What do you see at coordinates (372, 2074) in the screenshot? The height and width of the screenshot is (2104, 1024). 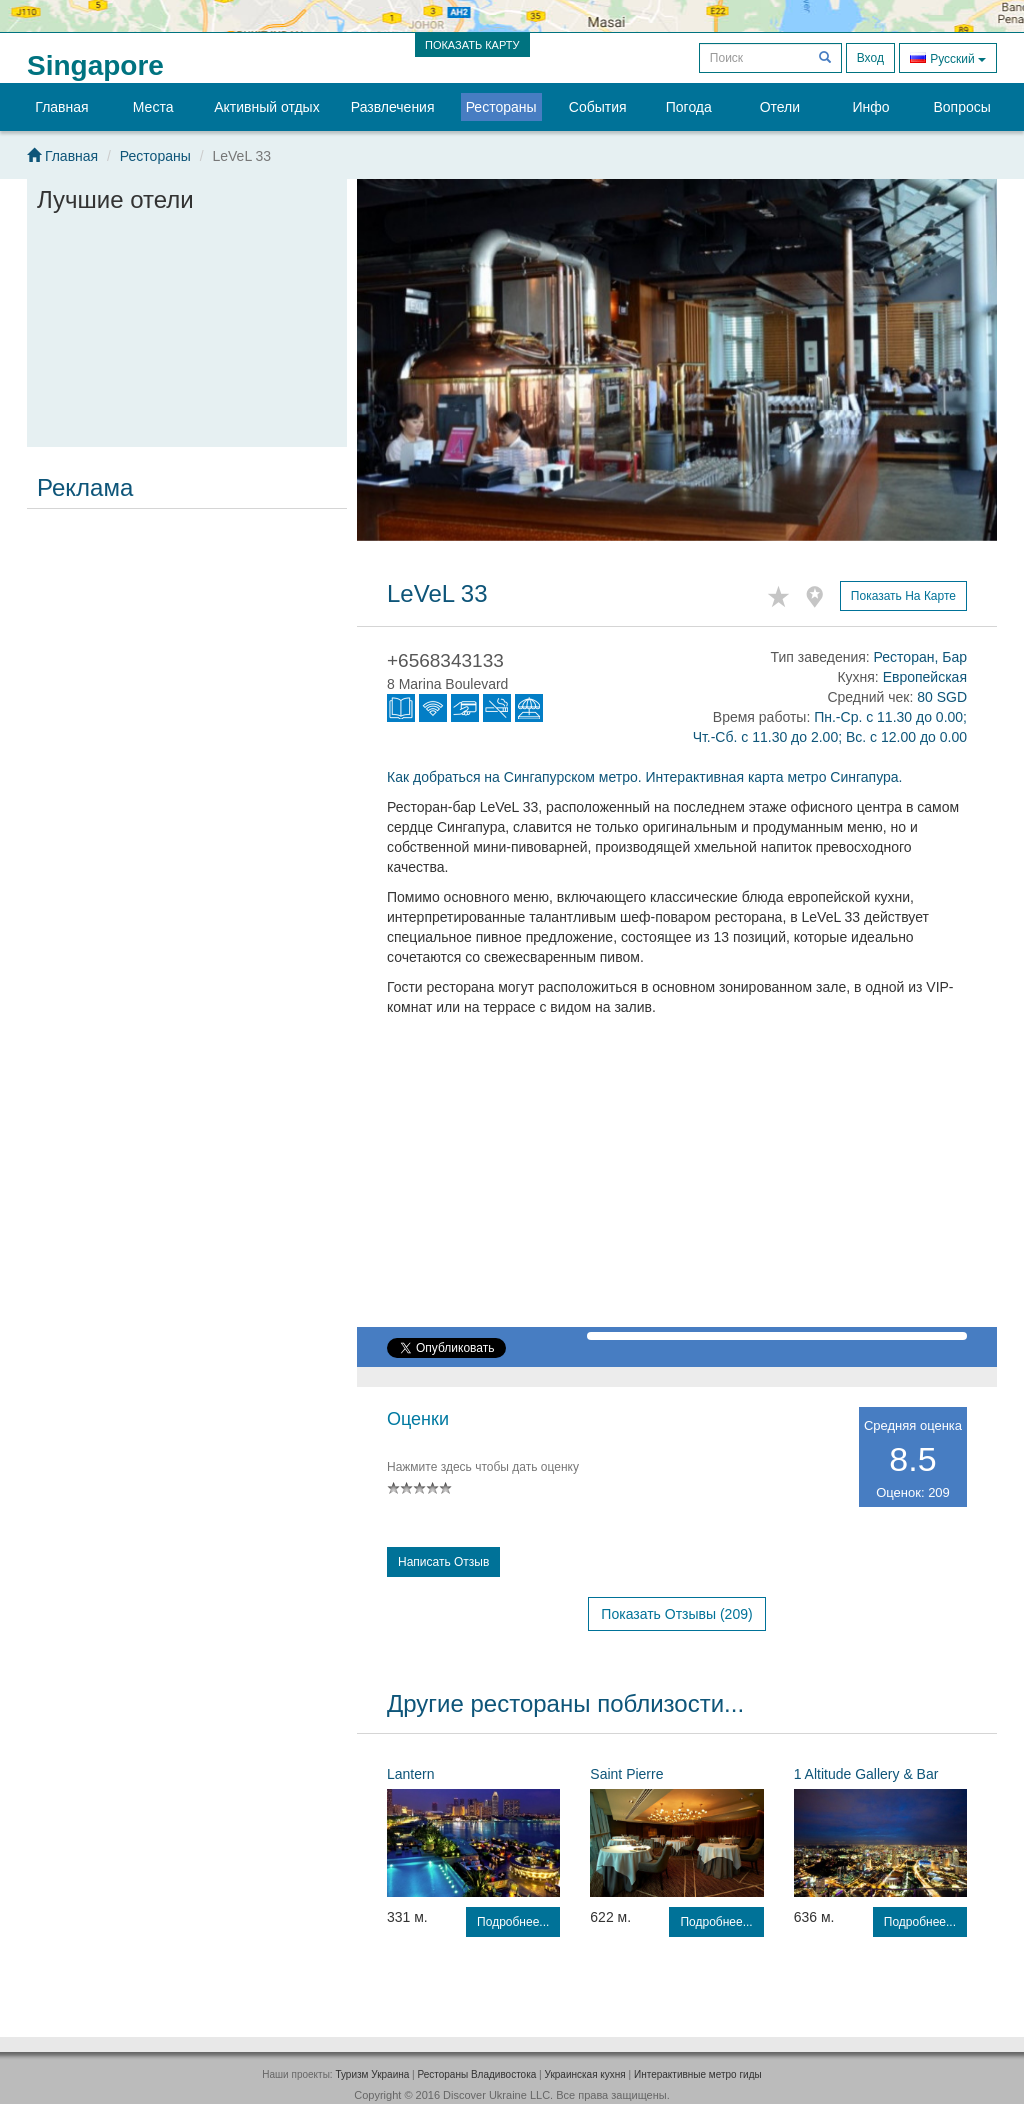 I see `Туризм Украина` at bounding box center [372, 2074].